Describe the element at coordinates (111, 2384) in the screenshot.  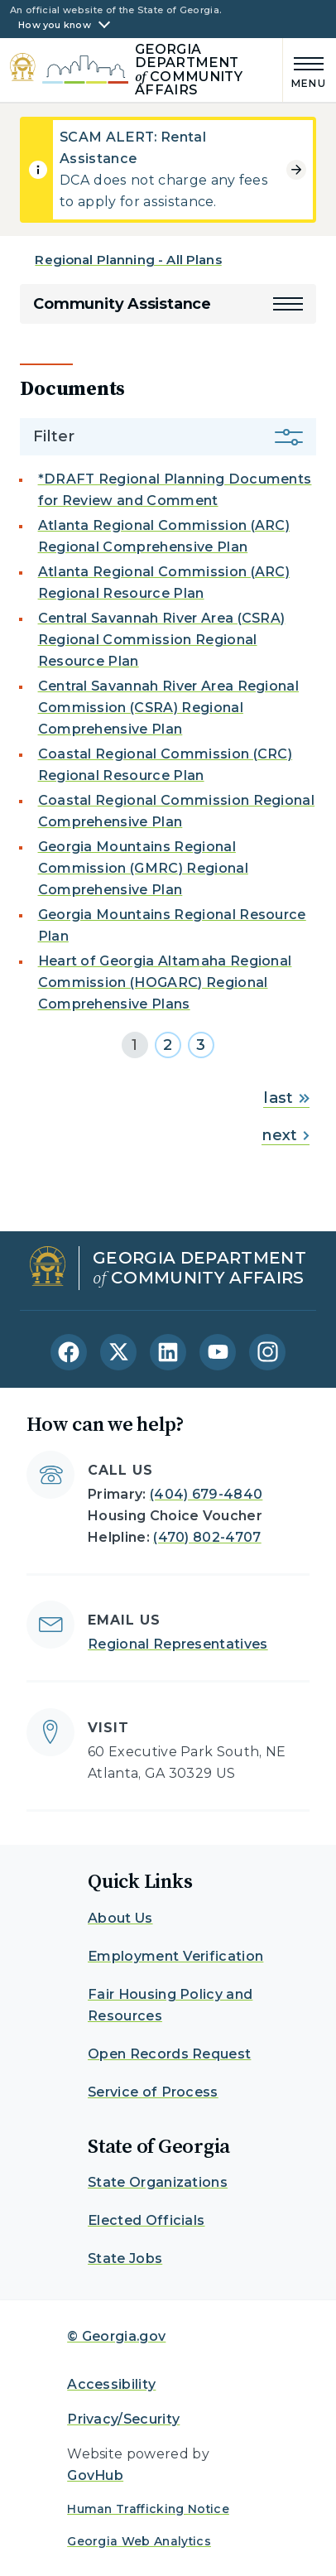
I see `Accessibility` at that location.